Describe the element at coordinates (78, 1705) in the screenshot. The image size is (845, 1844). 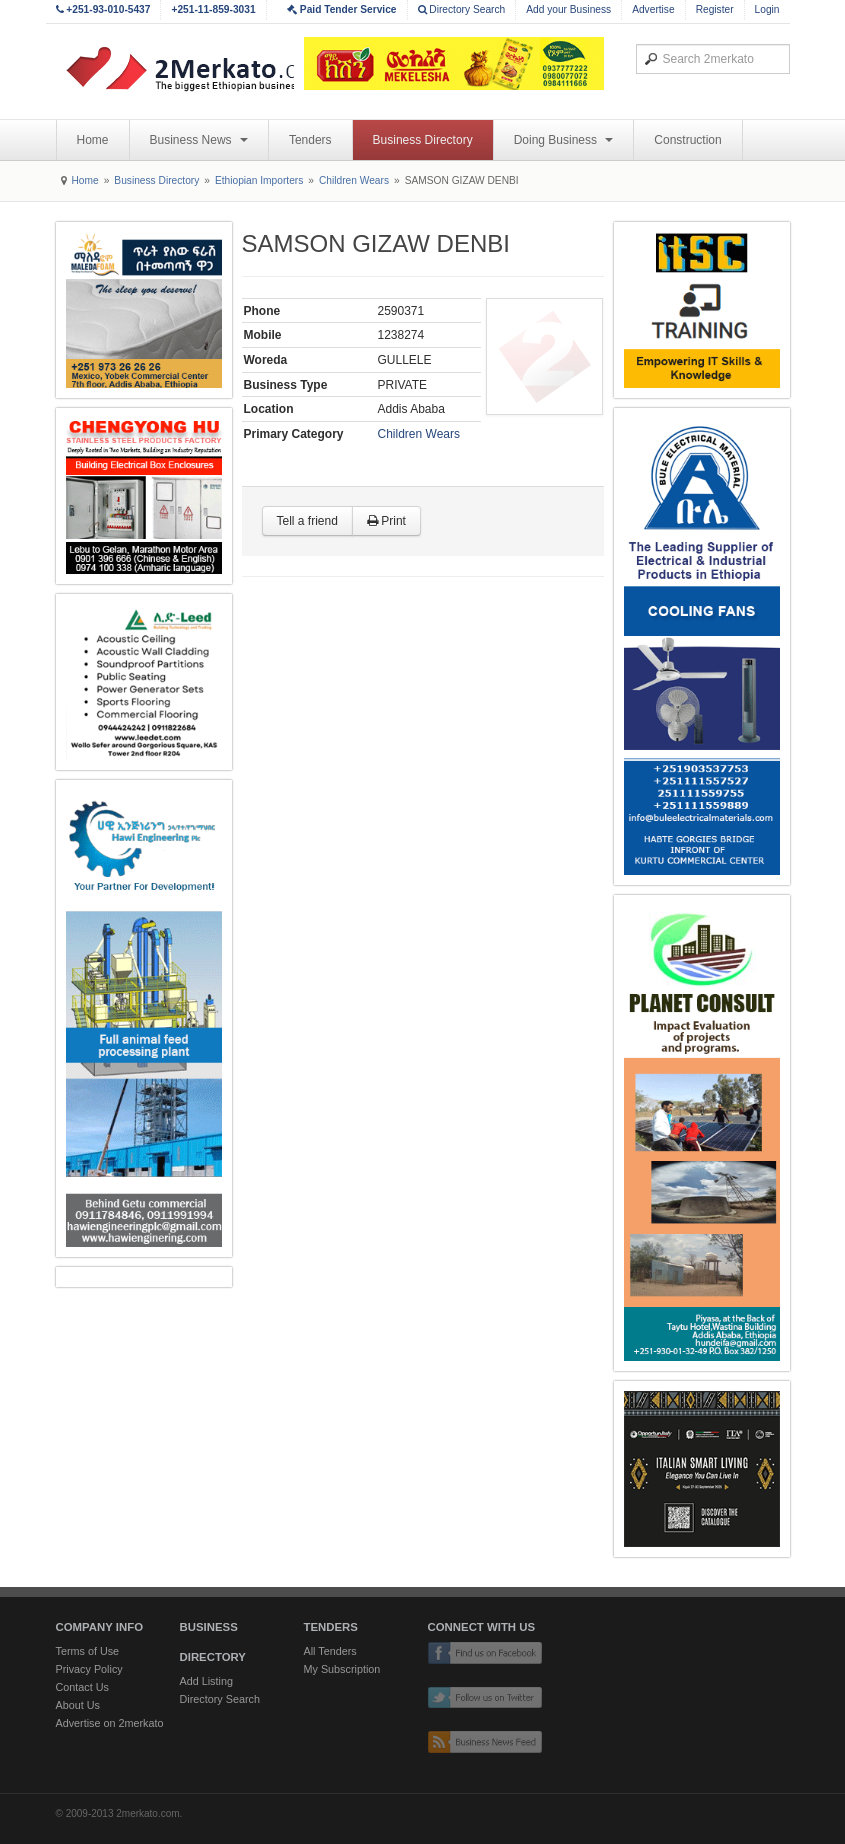
I see `About Us` at that location.